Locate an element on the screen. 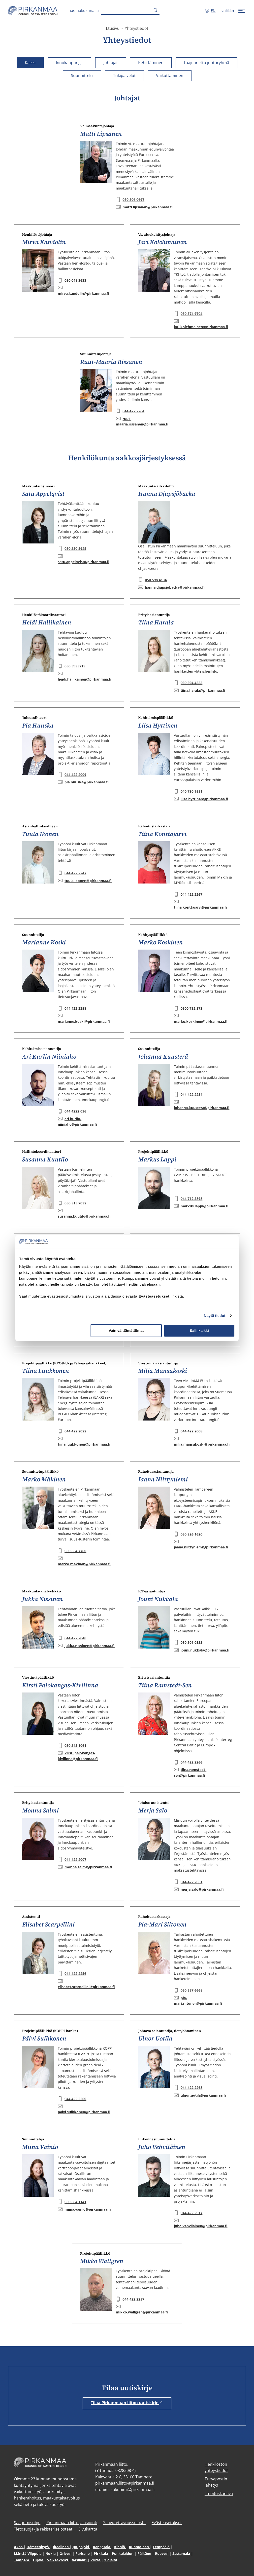  Tilaa Pirkanmaan liiton uutiskirje [Tilaa Pirkanmaan liiton uutiskirje (avautuu uuteen ikkunaan)] is located at coordinates (127, 2402).